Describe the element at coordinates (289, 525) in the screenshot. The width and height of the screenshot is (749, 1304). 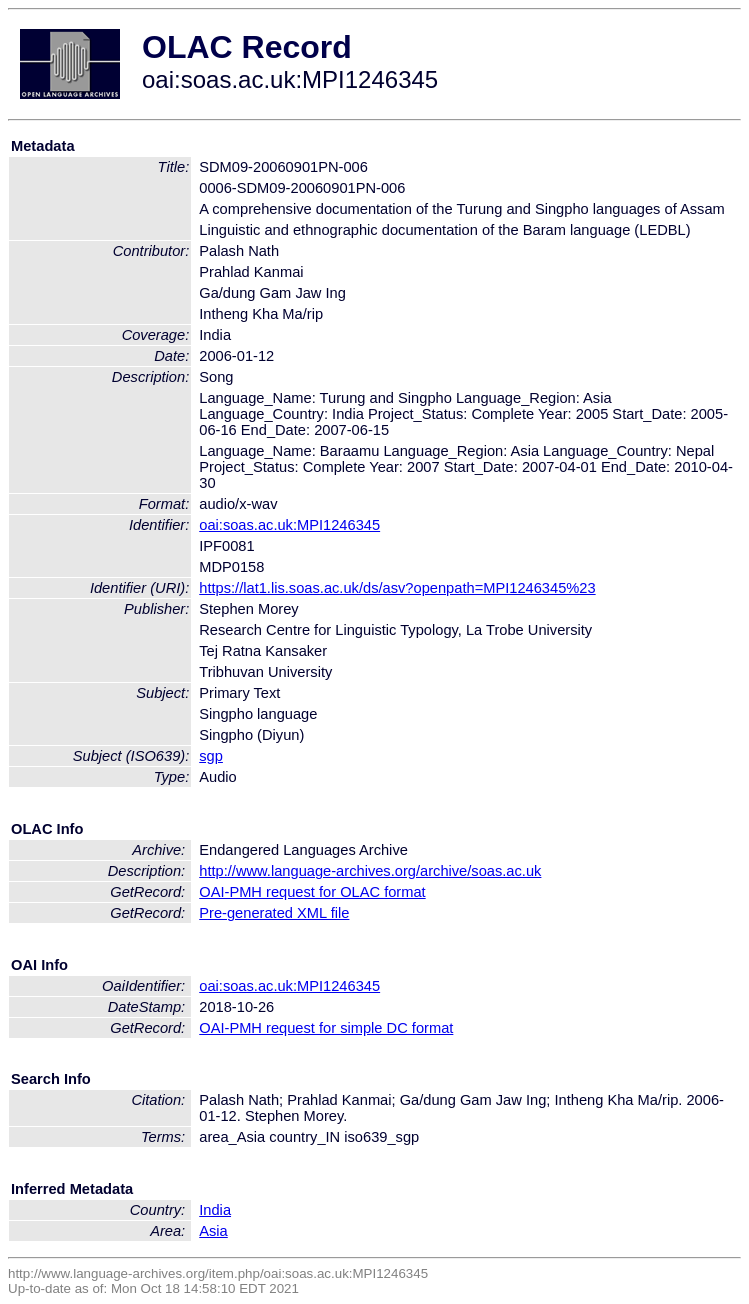
I see `oai:soas.ac.uk:MPI1246345` at that location.